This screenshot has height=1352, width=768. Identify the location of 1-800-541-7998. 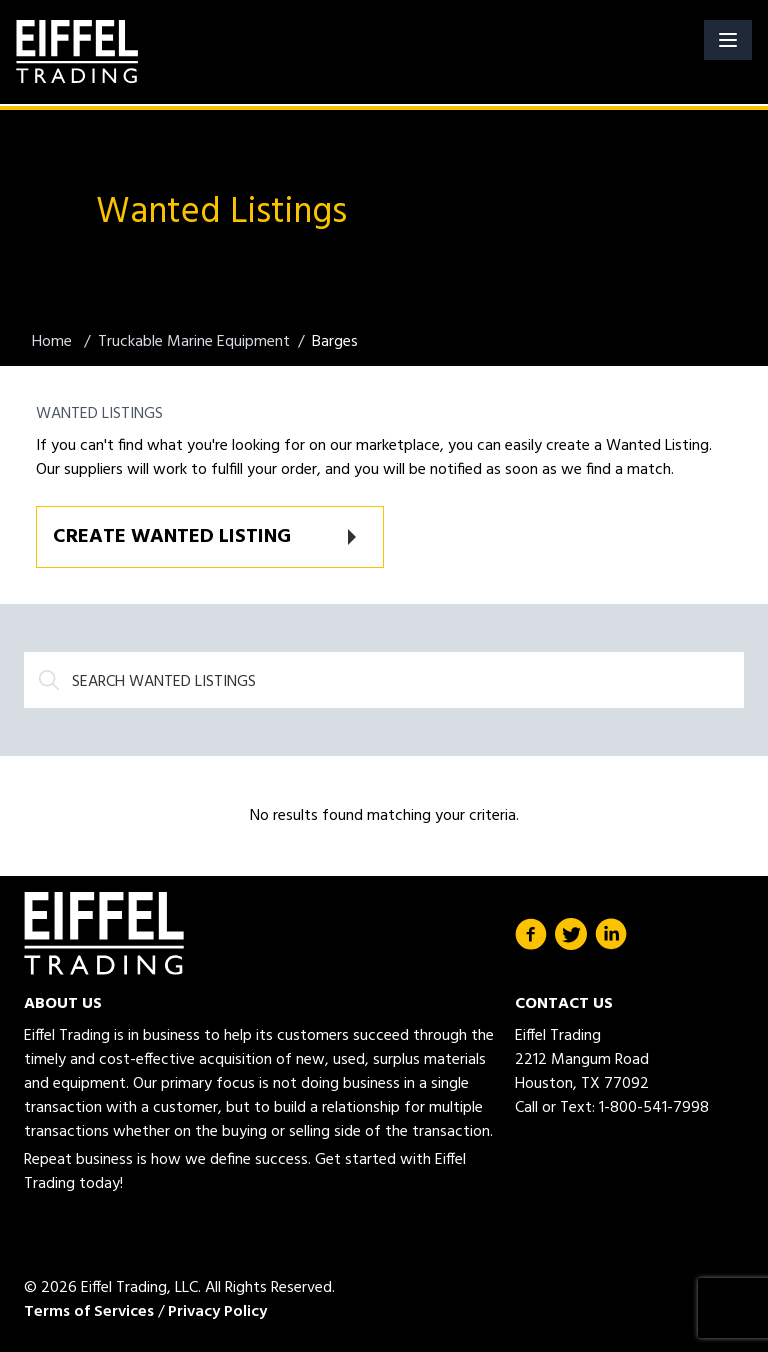
(654, 1108).